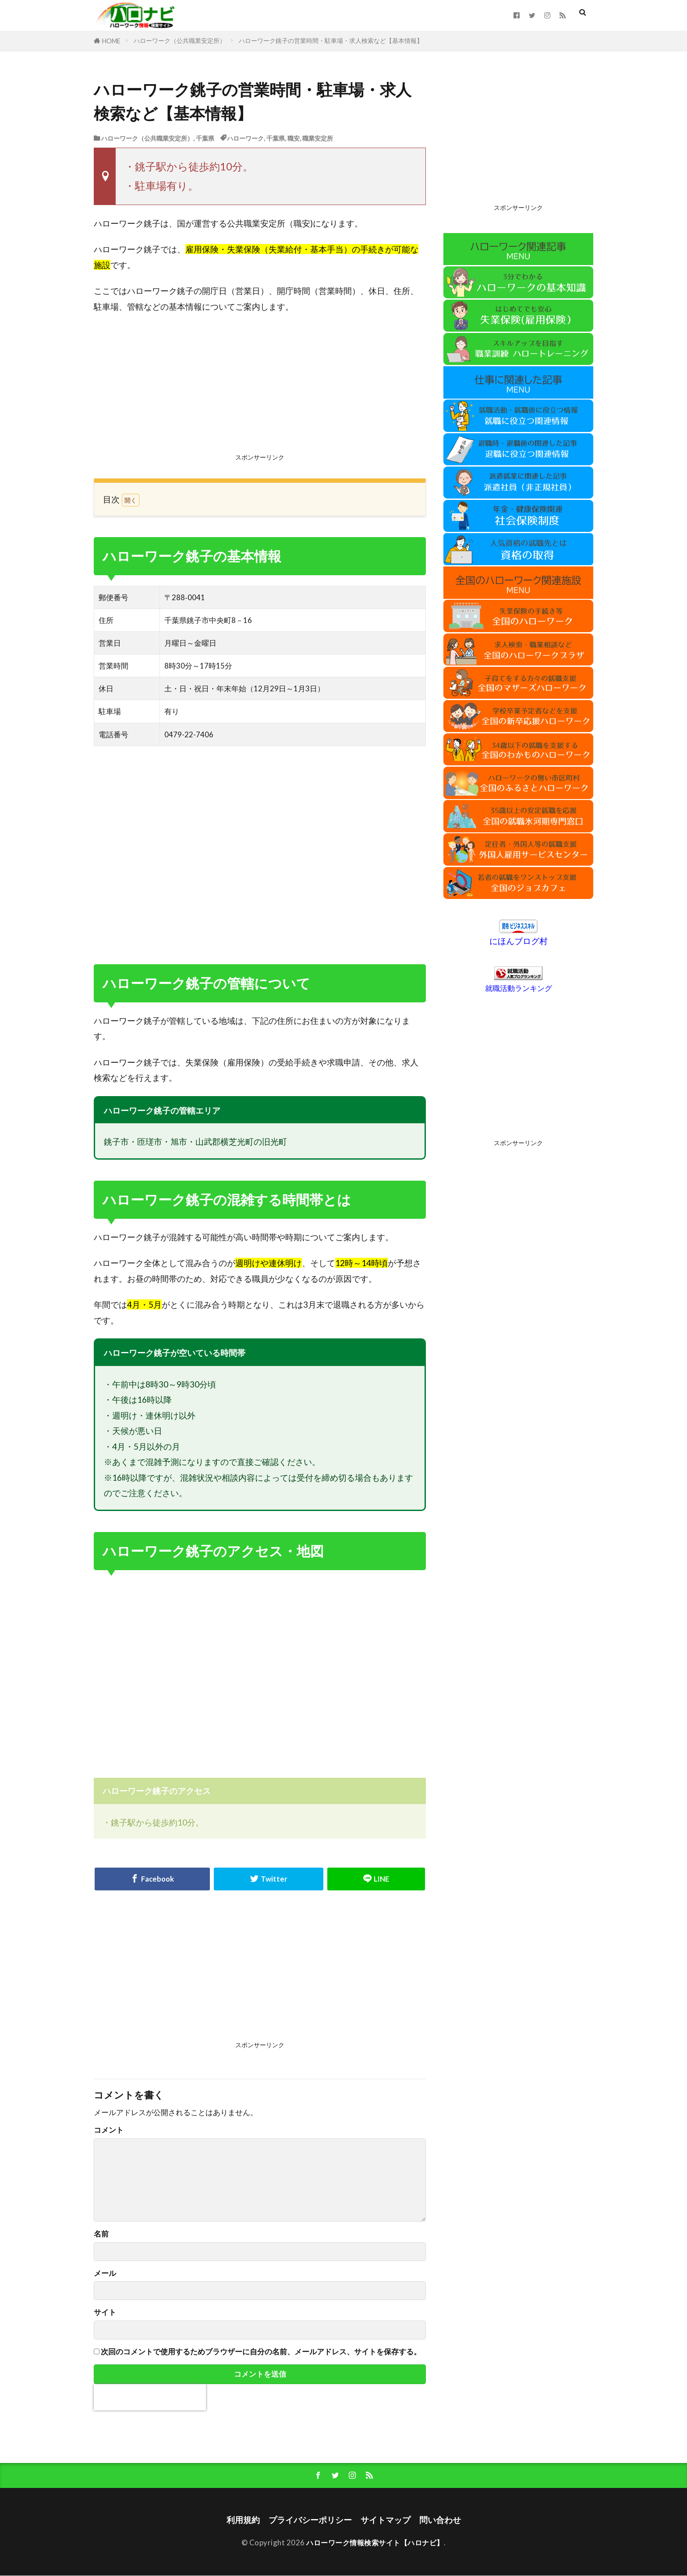  Describe the element at coordinates (245, 138) in the screenshot. I see `ハローワーク` at that location.